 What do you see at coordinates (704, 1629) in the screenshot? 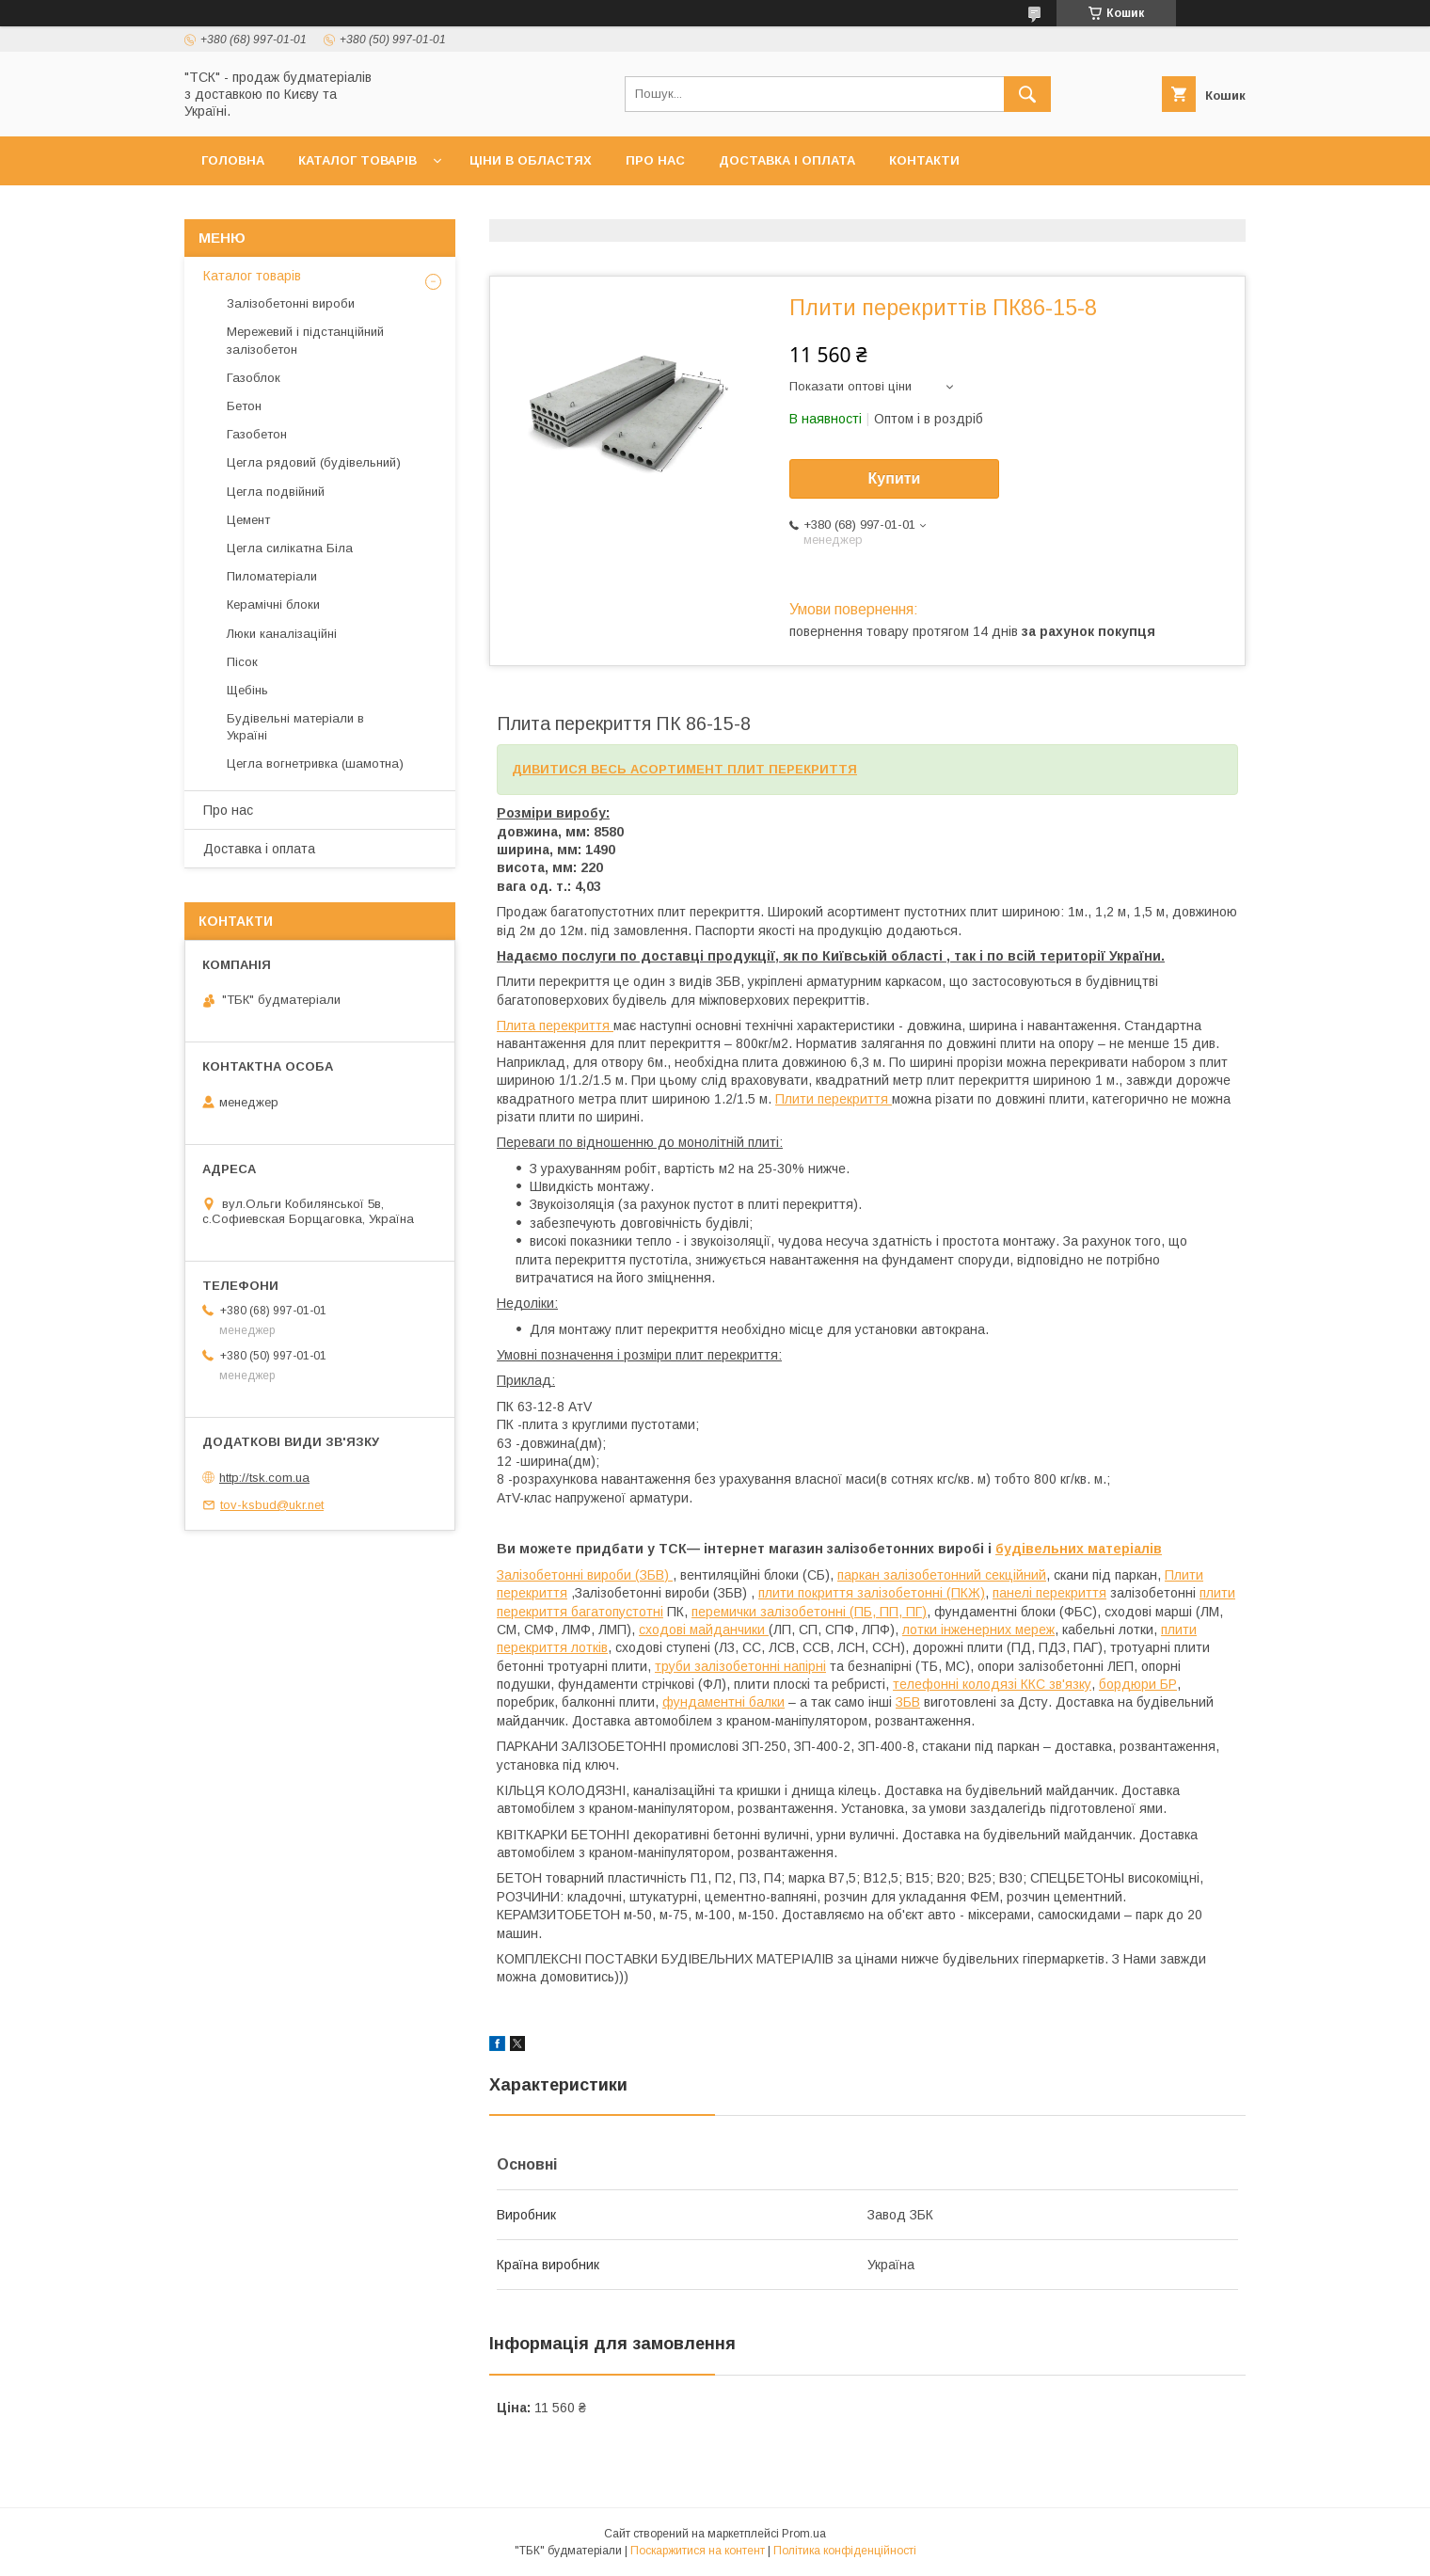
I see `сходові майданчики` at bounding box center [704, 1629].